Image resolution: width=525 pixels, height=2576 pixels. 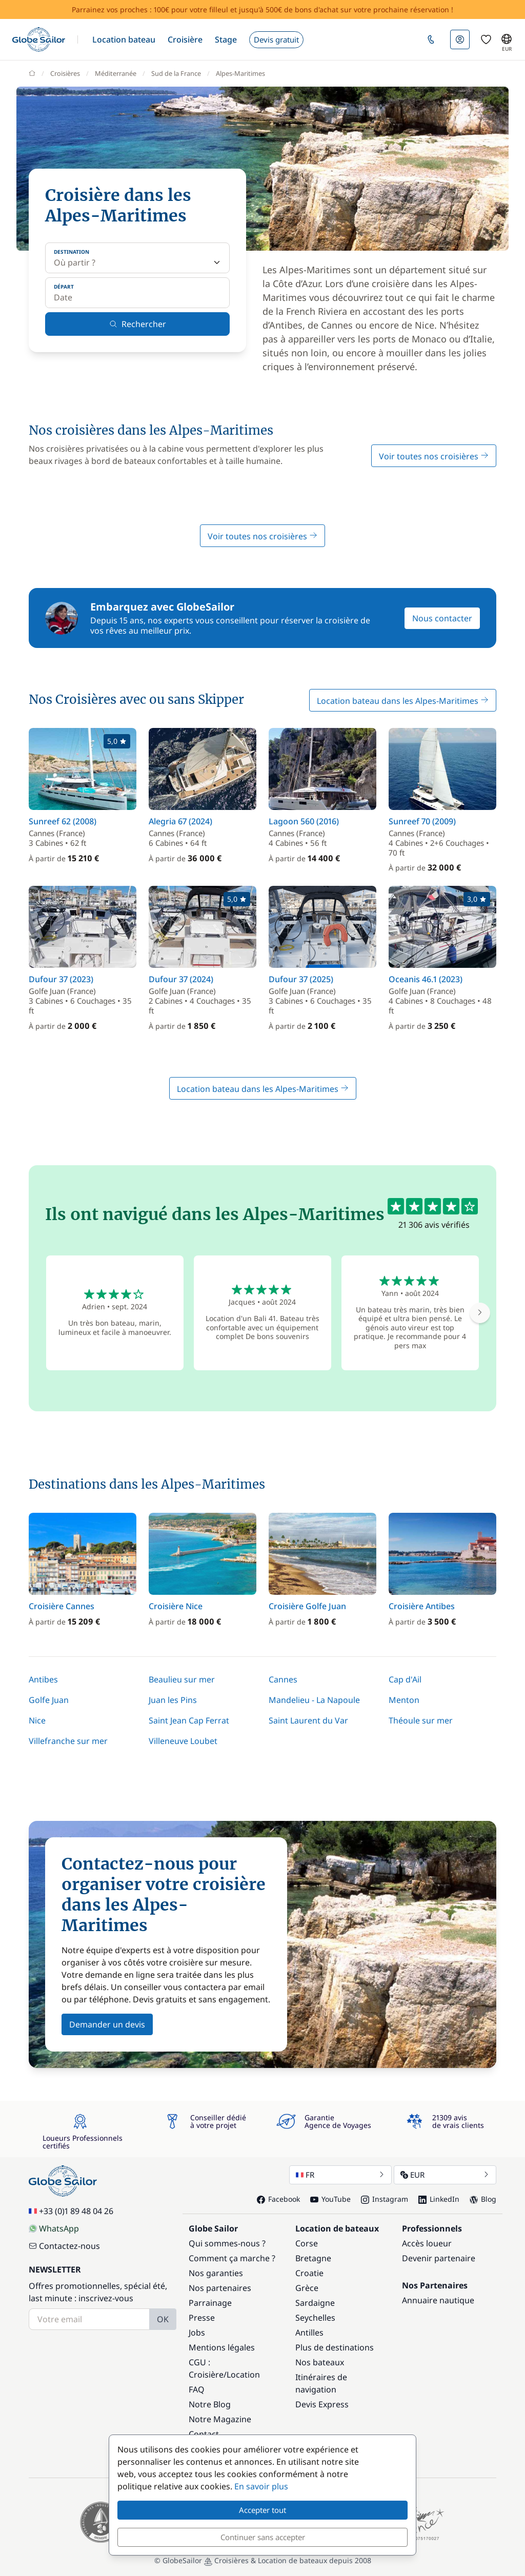 What do you see at coordinates (232, 2258) in the screenshot?
I see `Comment ça marche ?` at bounding box center [232, 2258].